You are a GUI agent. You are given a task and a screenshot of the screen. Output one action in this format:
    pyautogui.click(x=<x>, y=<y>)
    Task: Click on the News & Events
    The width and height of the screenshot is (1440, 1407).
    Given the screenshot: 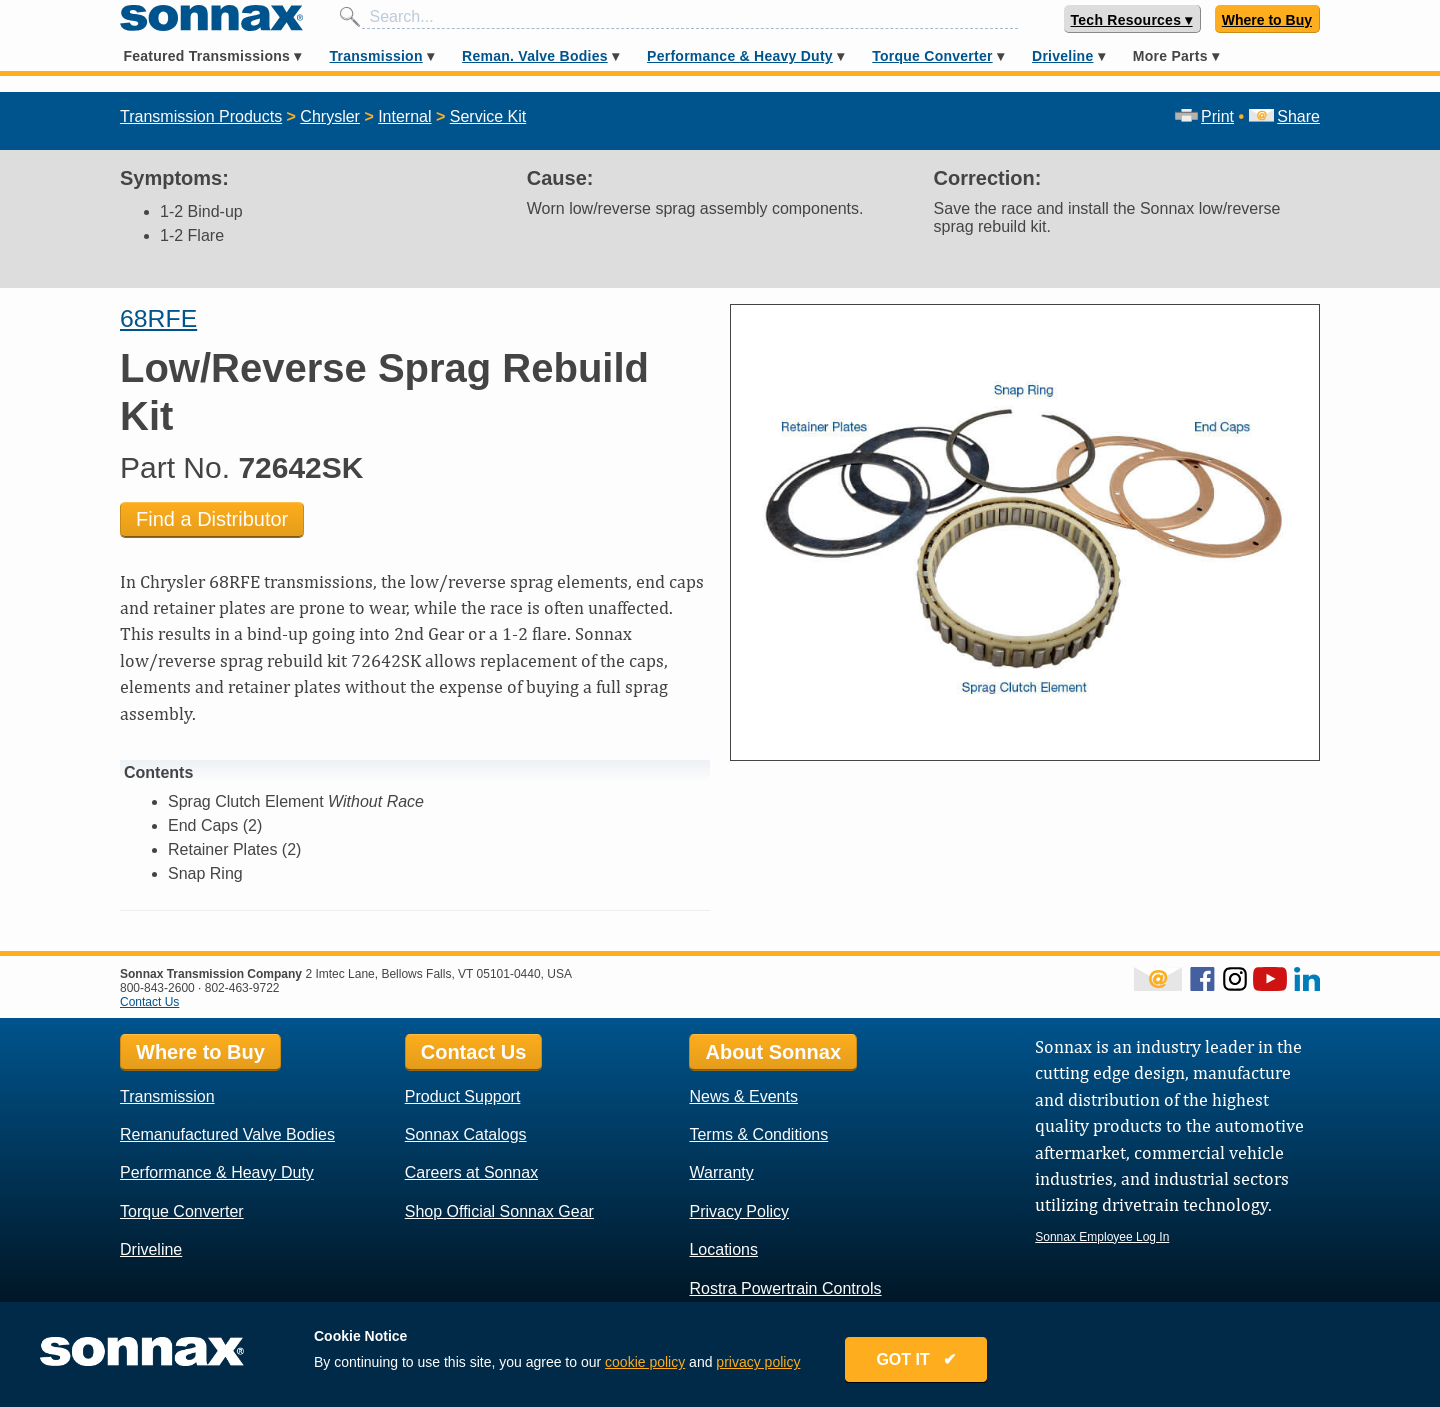 What is the action you would take?
    pyautogui.click(x=743, y=1096)
    